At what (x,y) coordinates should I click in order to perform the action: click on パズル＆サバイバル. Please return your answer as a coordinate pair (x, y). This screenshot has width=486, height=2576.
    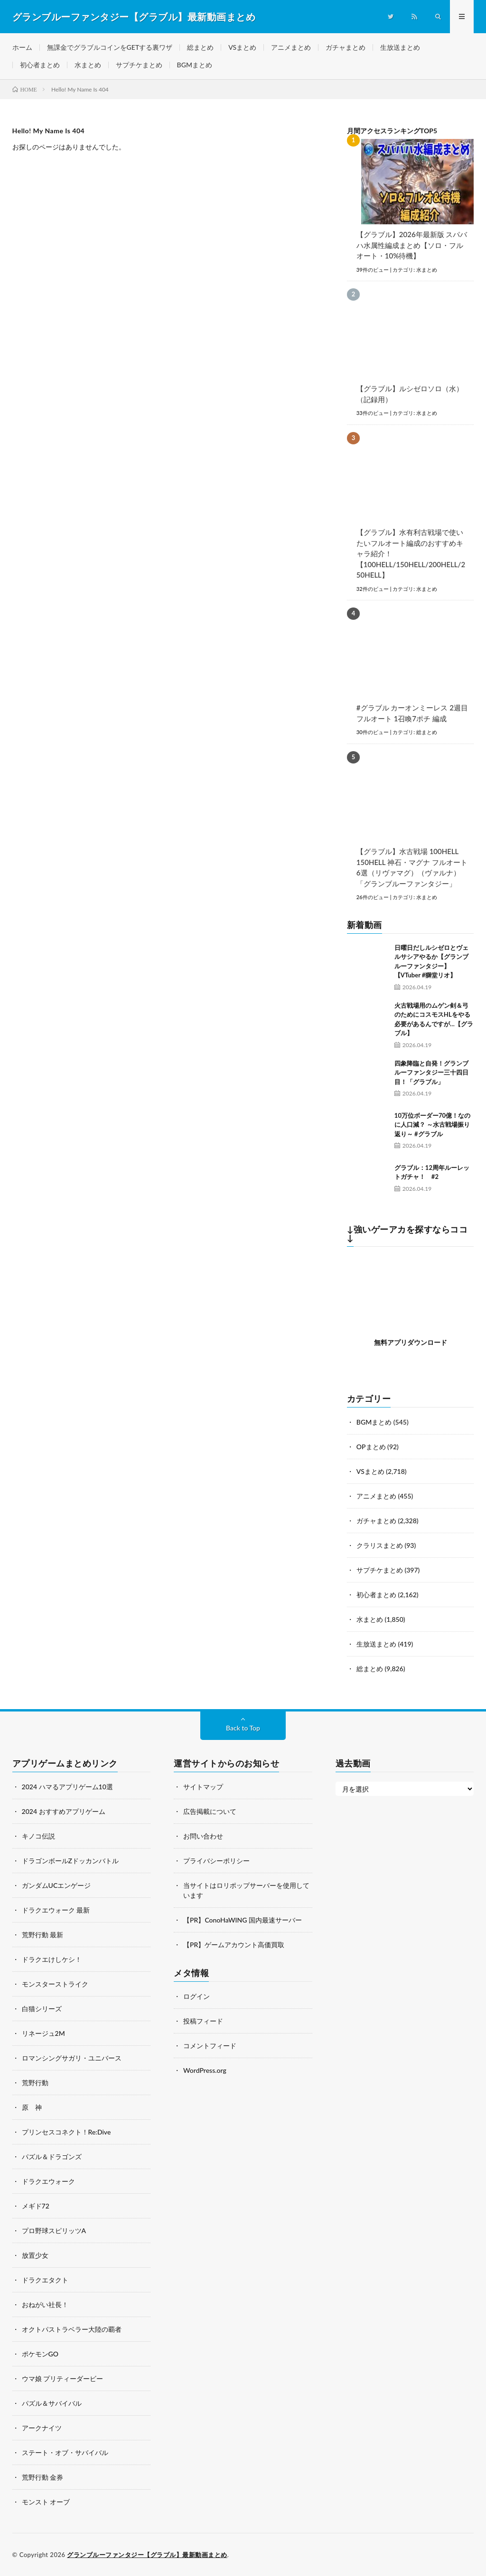
    Looking at the image, I should click on (52, 2403).